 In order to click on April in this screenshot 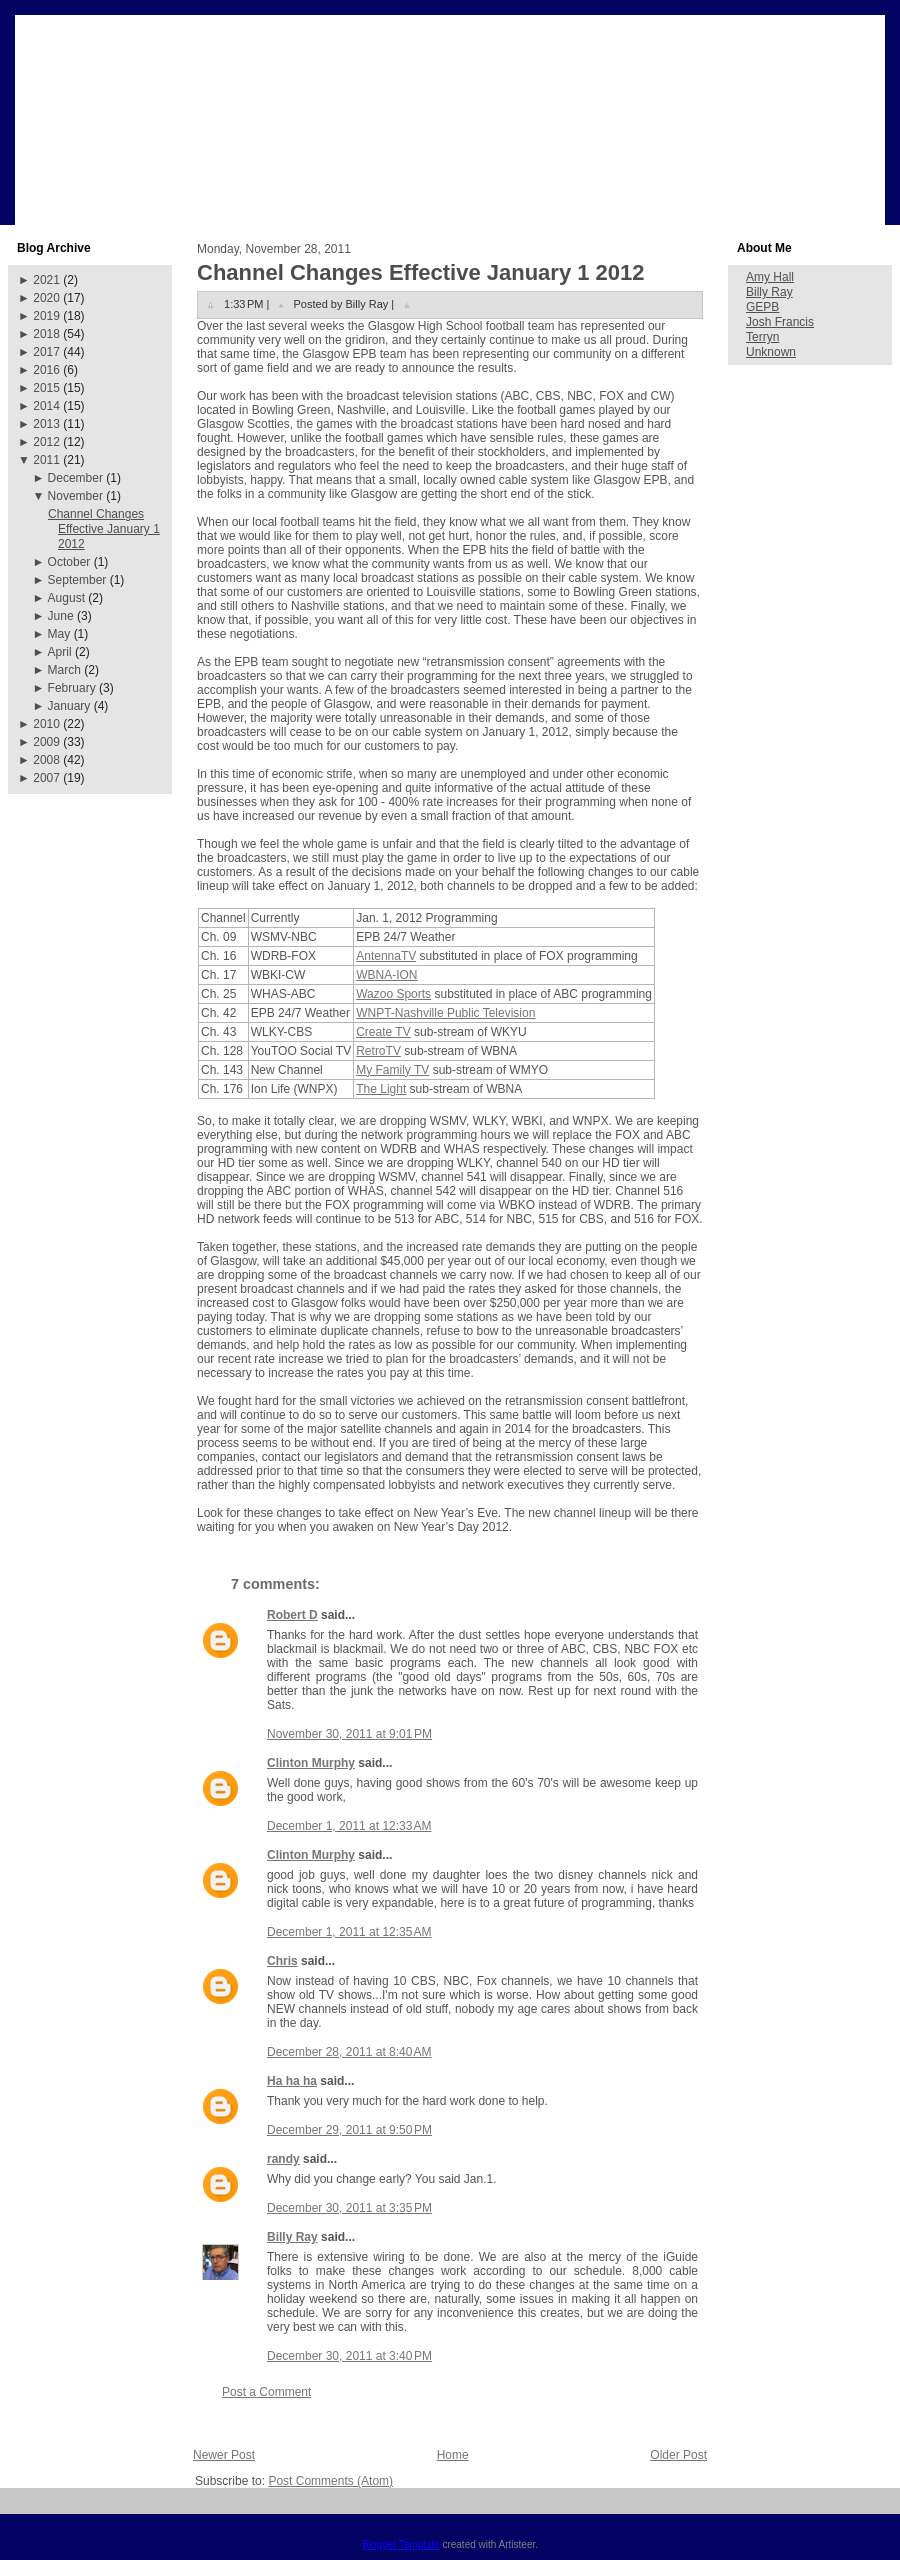, I will do `click(60, 652)`.